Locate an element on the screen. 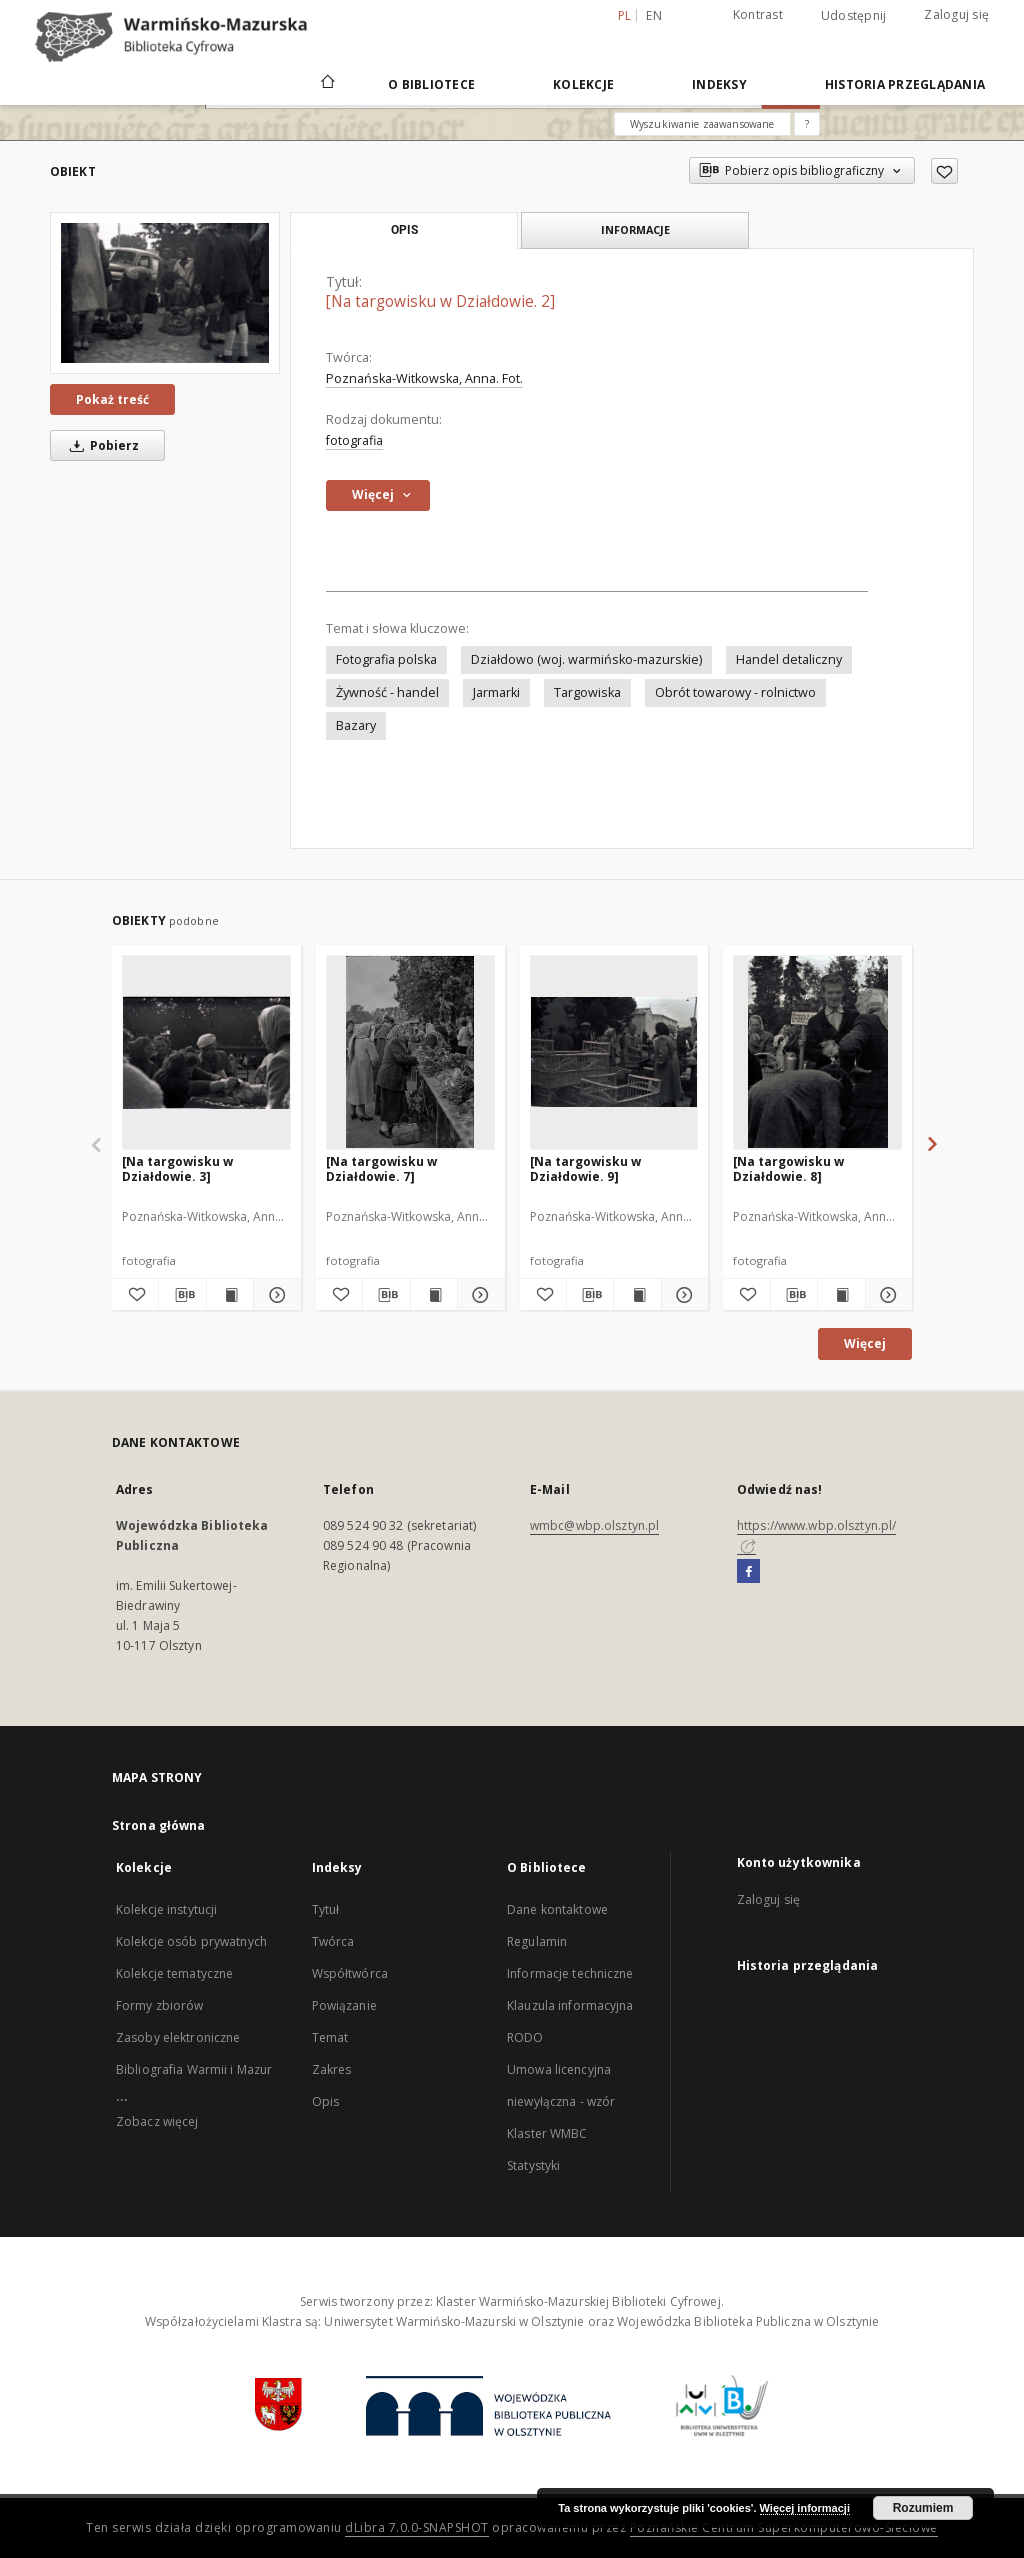 This screenshot has width=1024, height=2558. Zakres is located at coordinates (332, 2069).